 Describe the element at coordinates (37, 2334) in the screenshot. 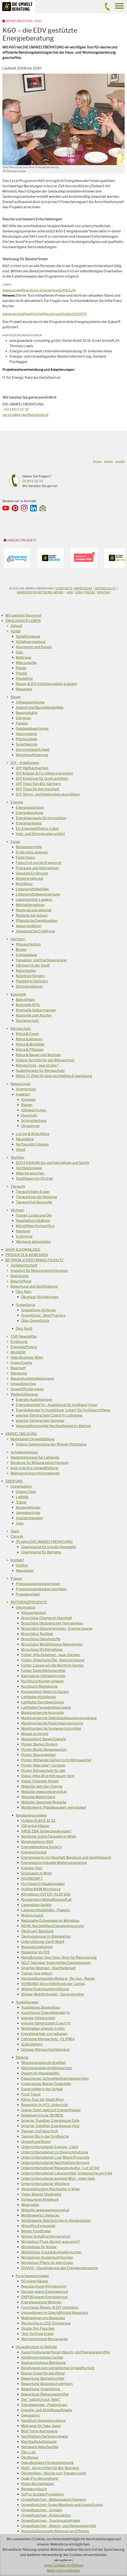

I see `Test: Torffreie Erden` at that location.